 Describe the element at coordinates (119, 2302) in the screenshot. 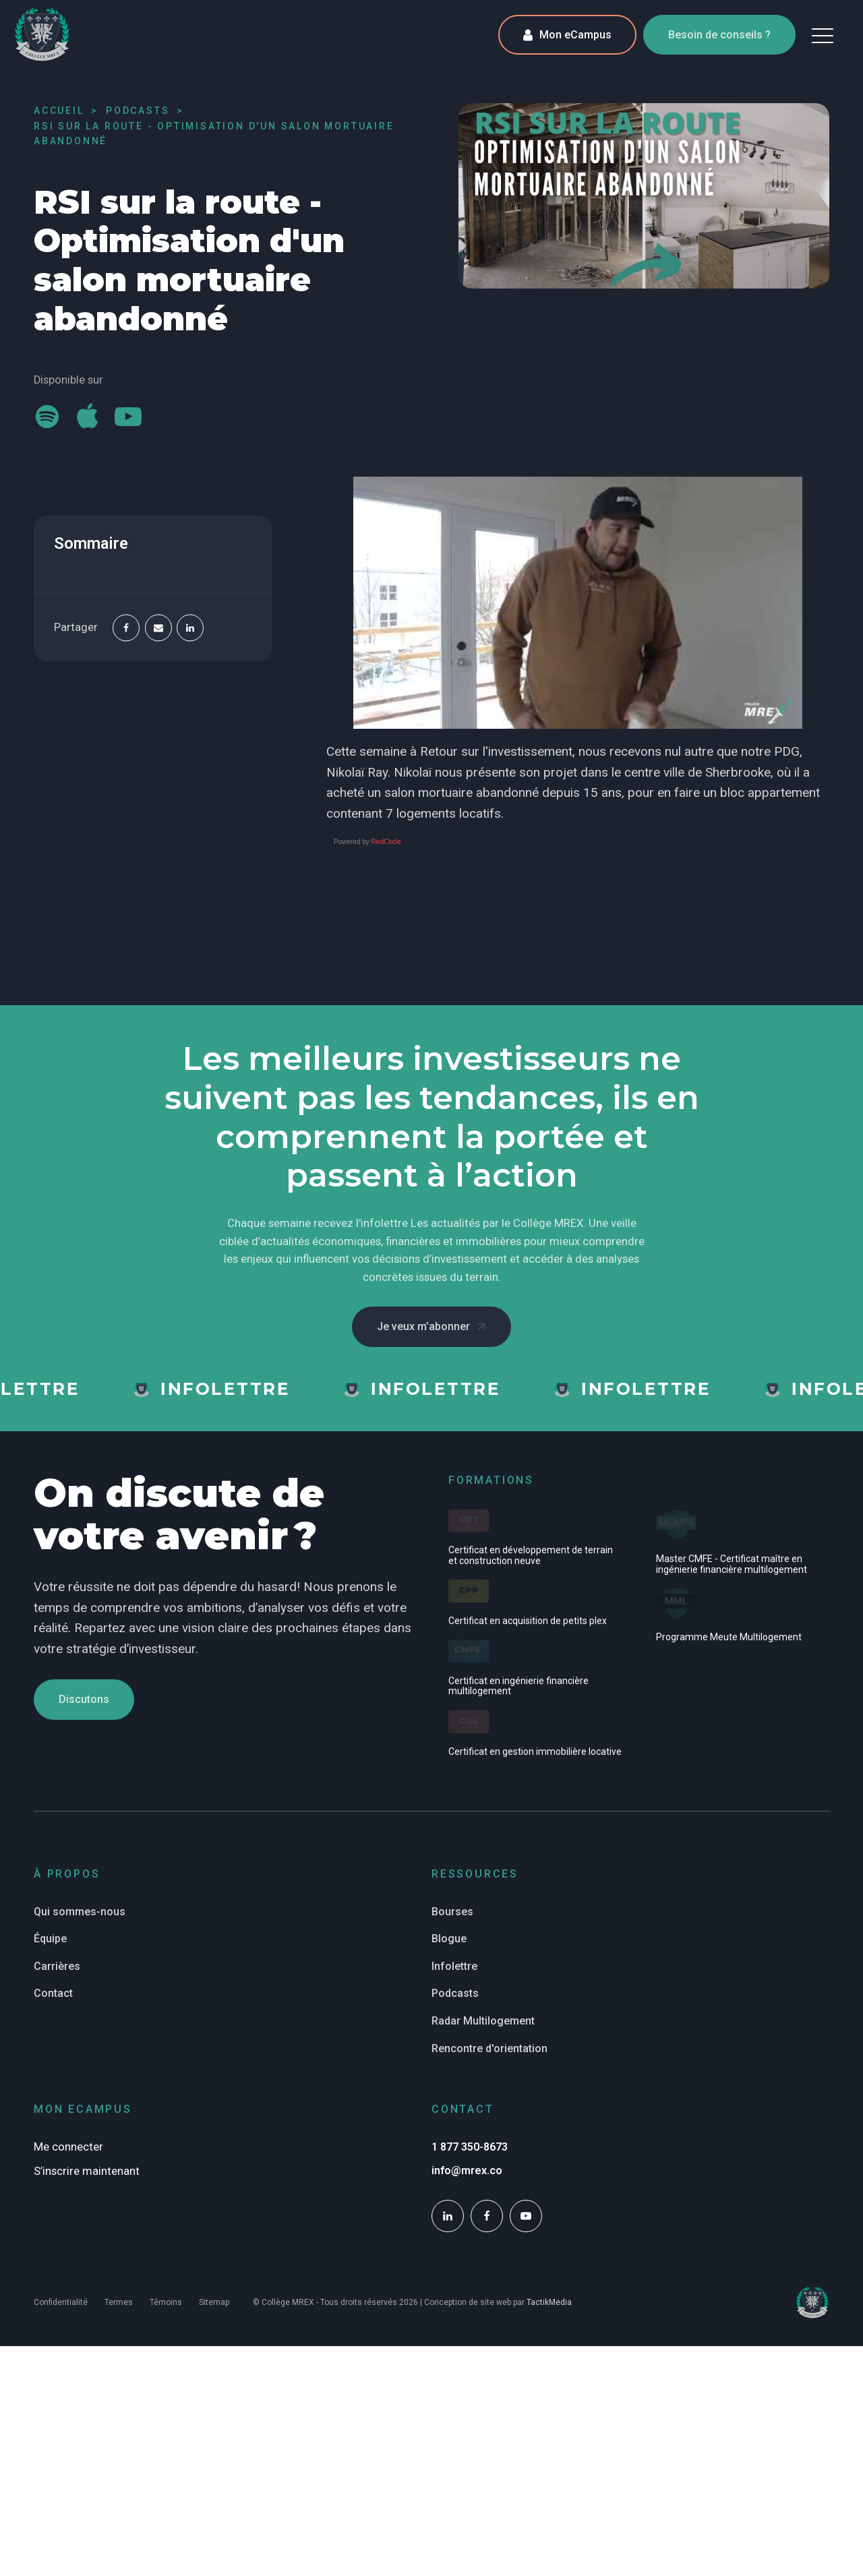

I see `Termes` at that location.